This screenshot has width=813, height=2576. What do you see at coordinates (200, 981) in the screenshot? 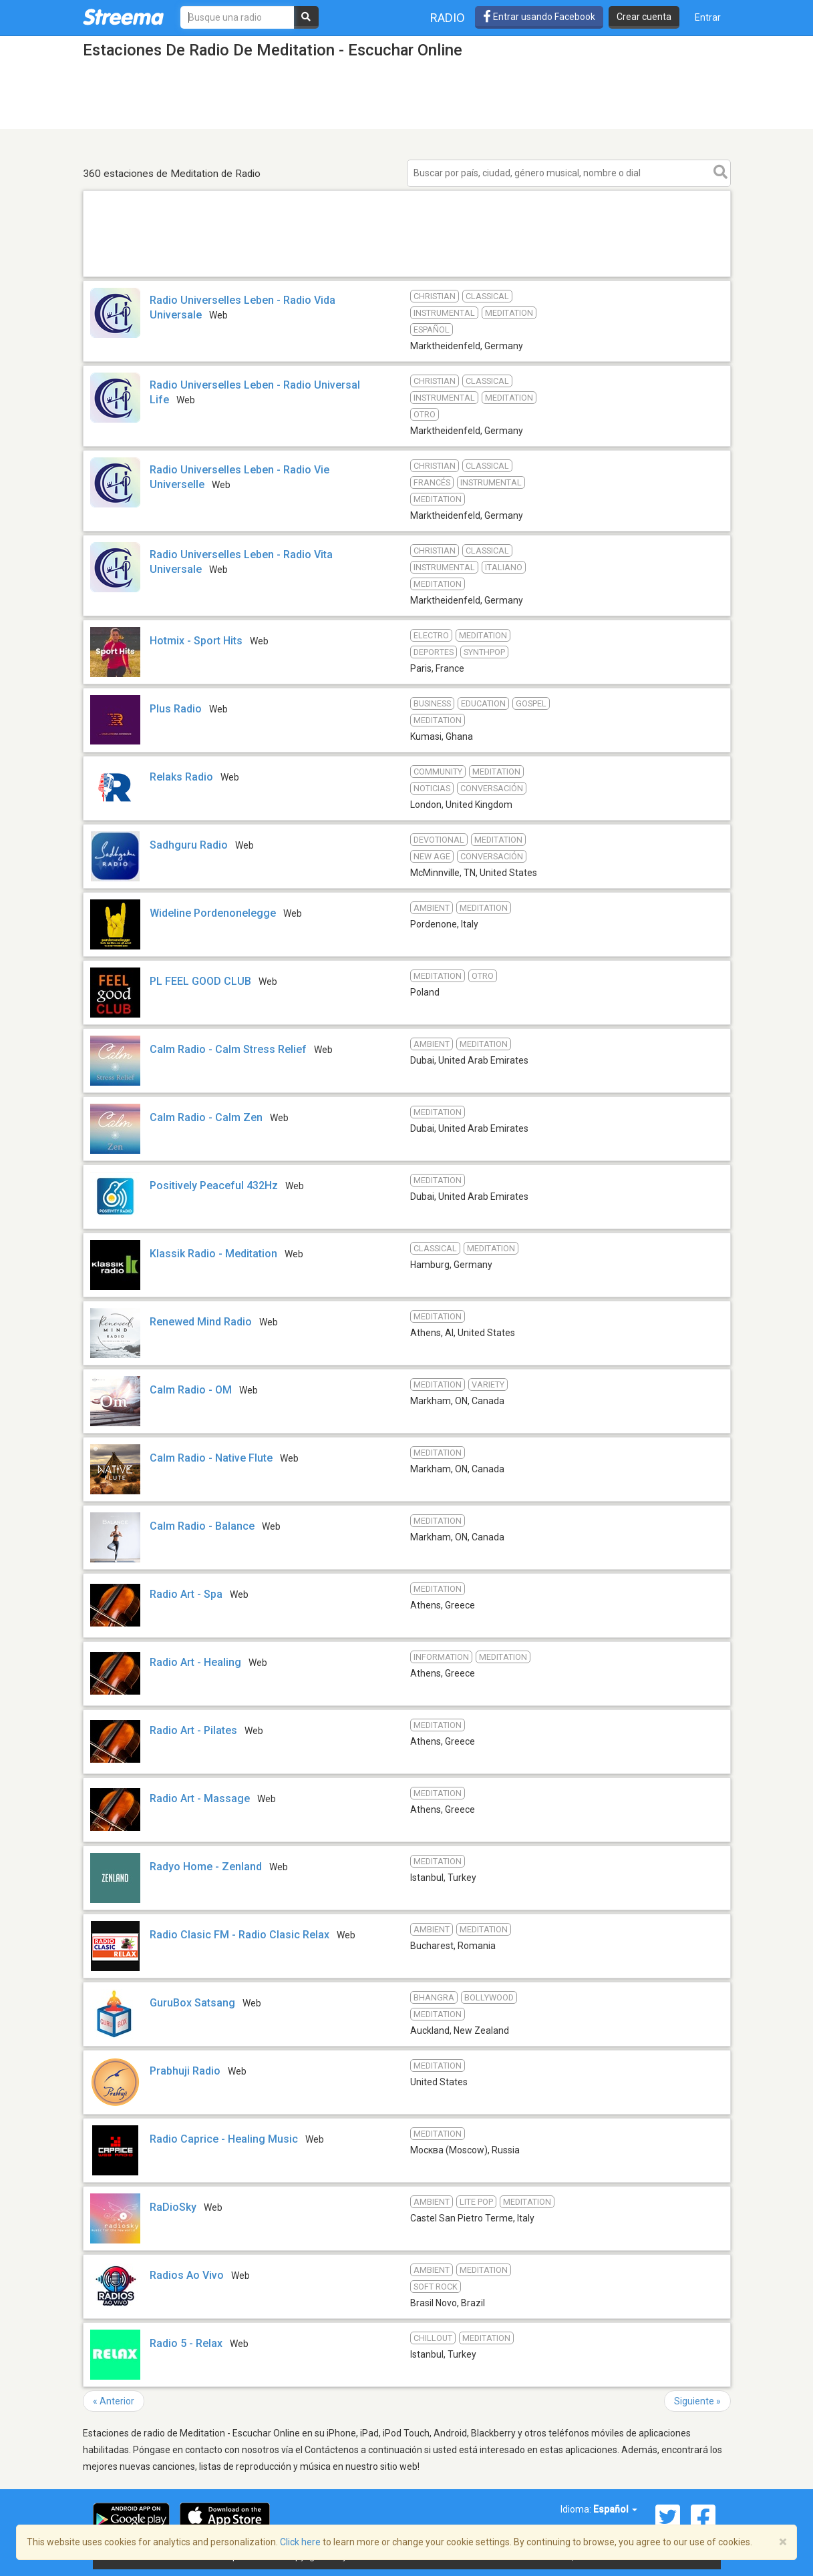
I see `PL FEEL GOOD CLUB` at bounding box center [200, 981].